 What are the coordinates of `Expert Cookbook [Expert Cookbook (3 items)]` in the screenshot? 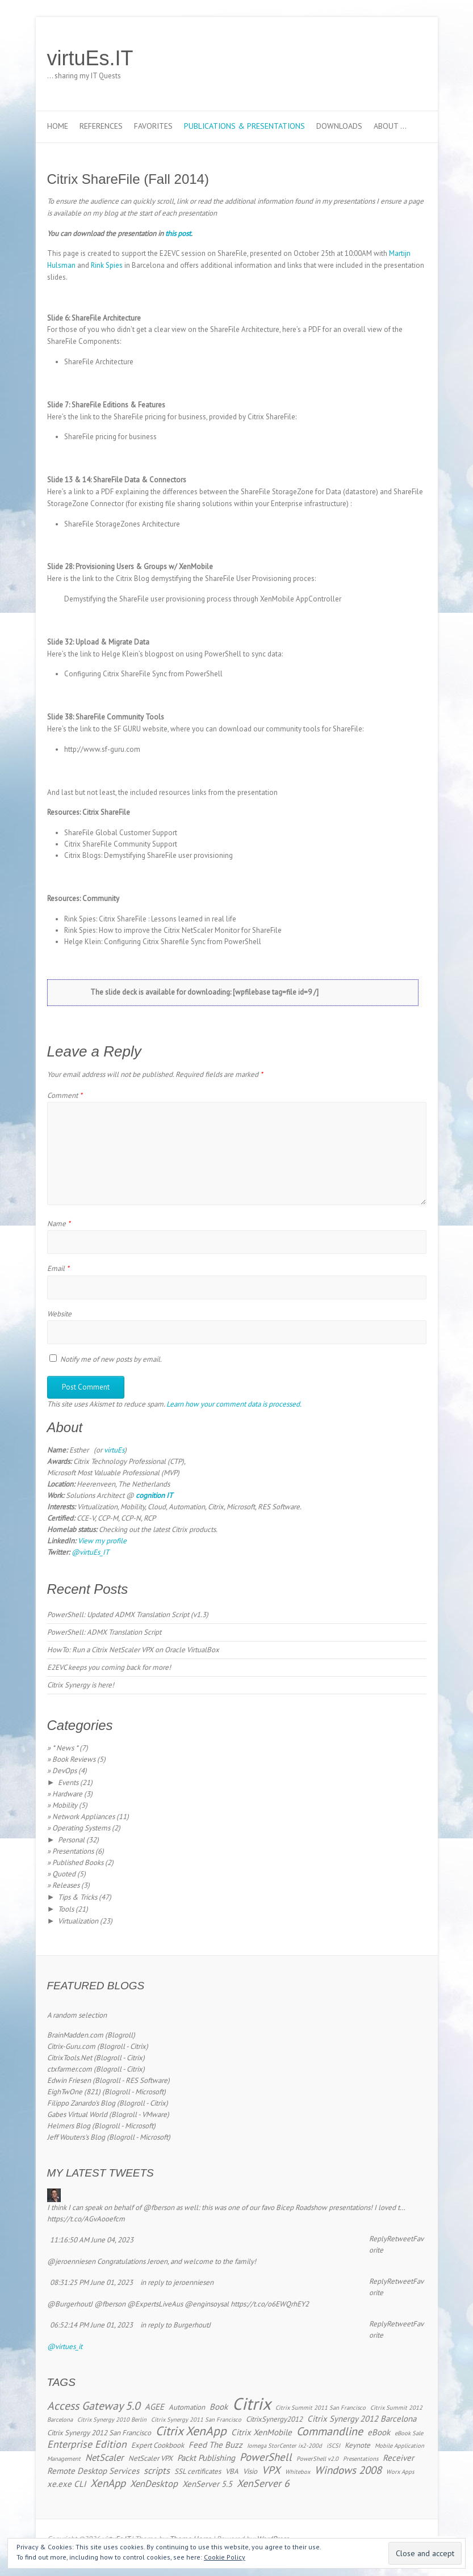 It's located at (157, 2445).